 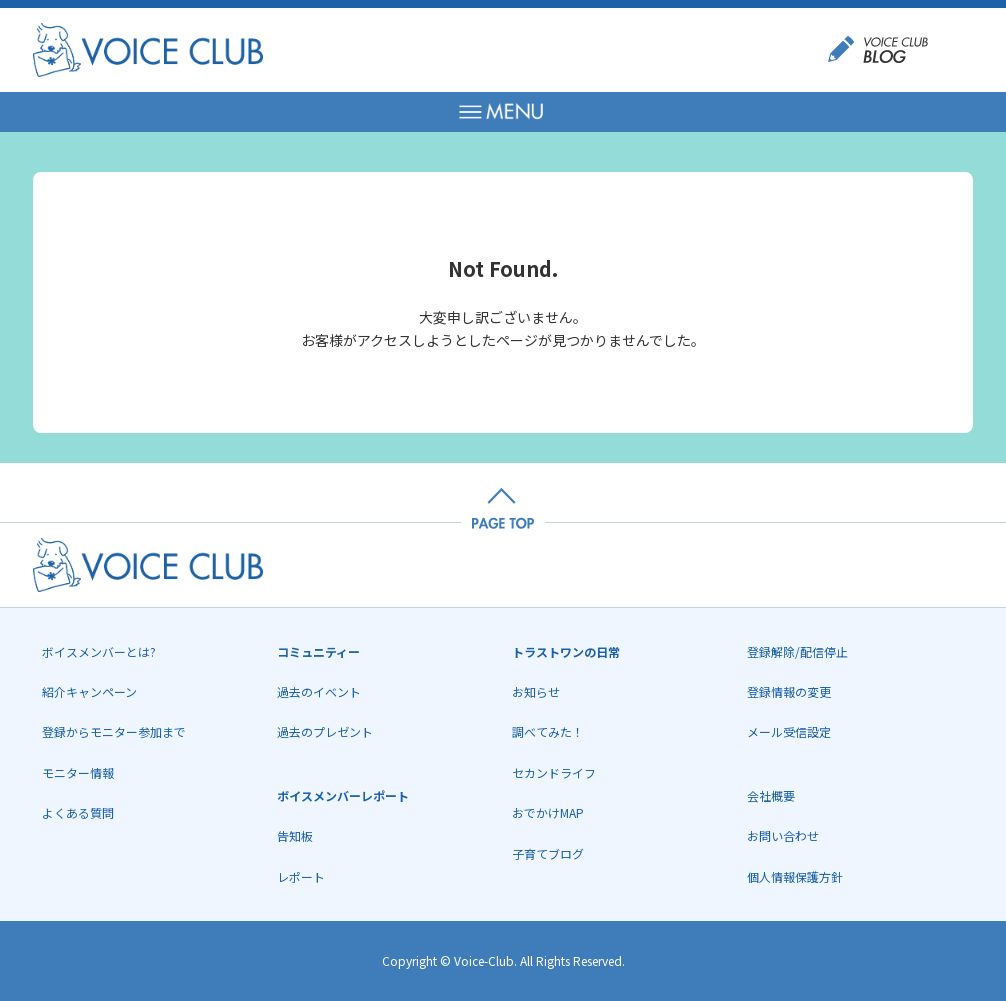 I want to click on おでかけMAP, so click(x=548, y=812).